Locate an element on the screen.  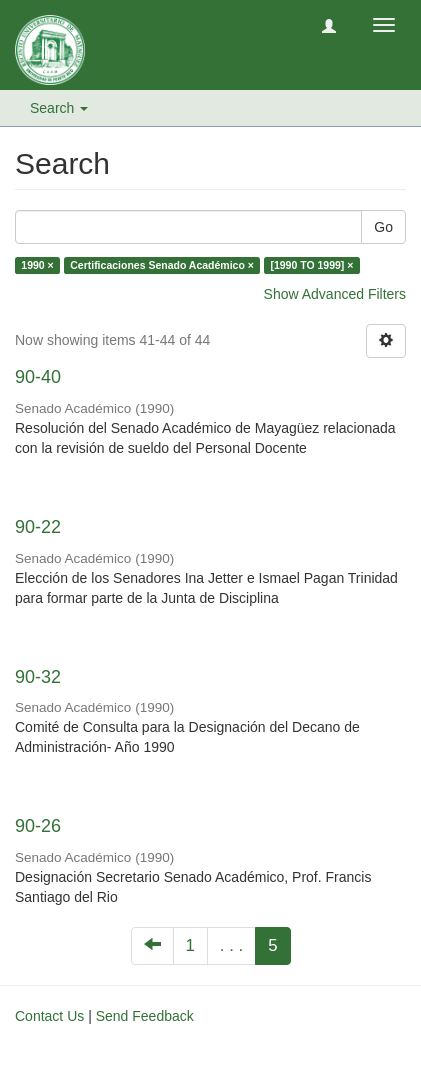
1990 × is located at coordinates (37, 265).